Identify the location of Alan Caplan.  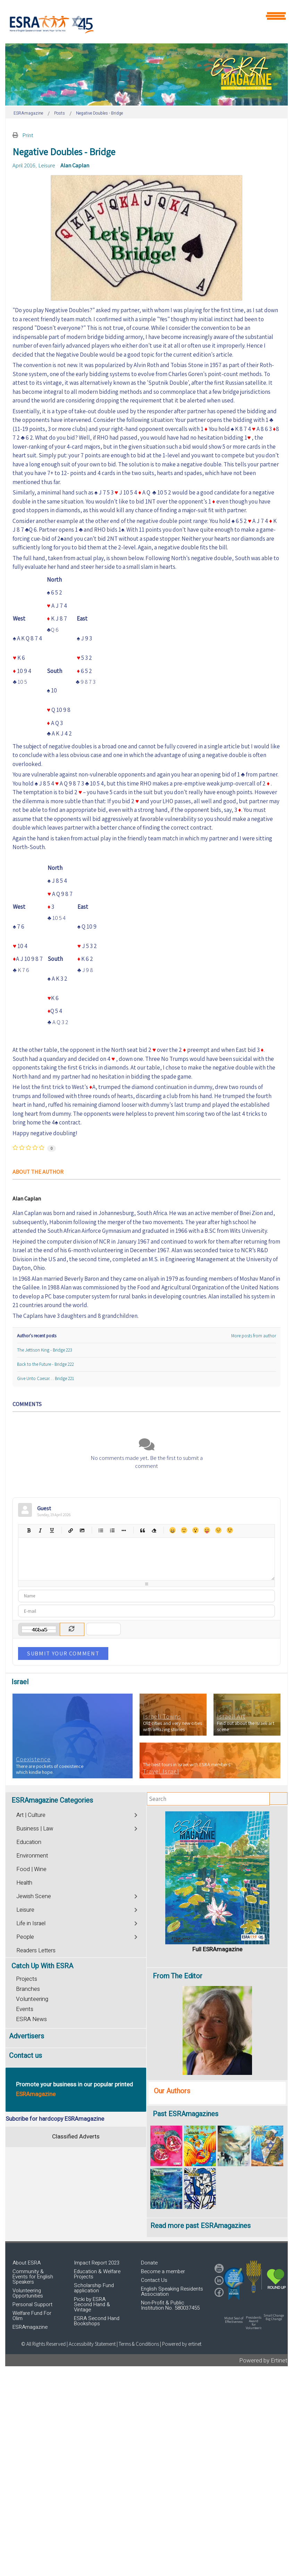
(74, 165).